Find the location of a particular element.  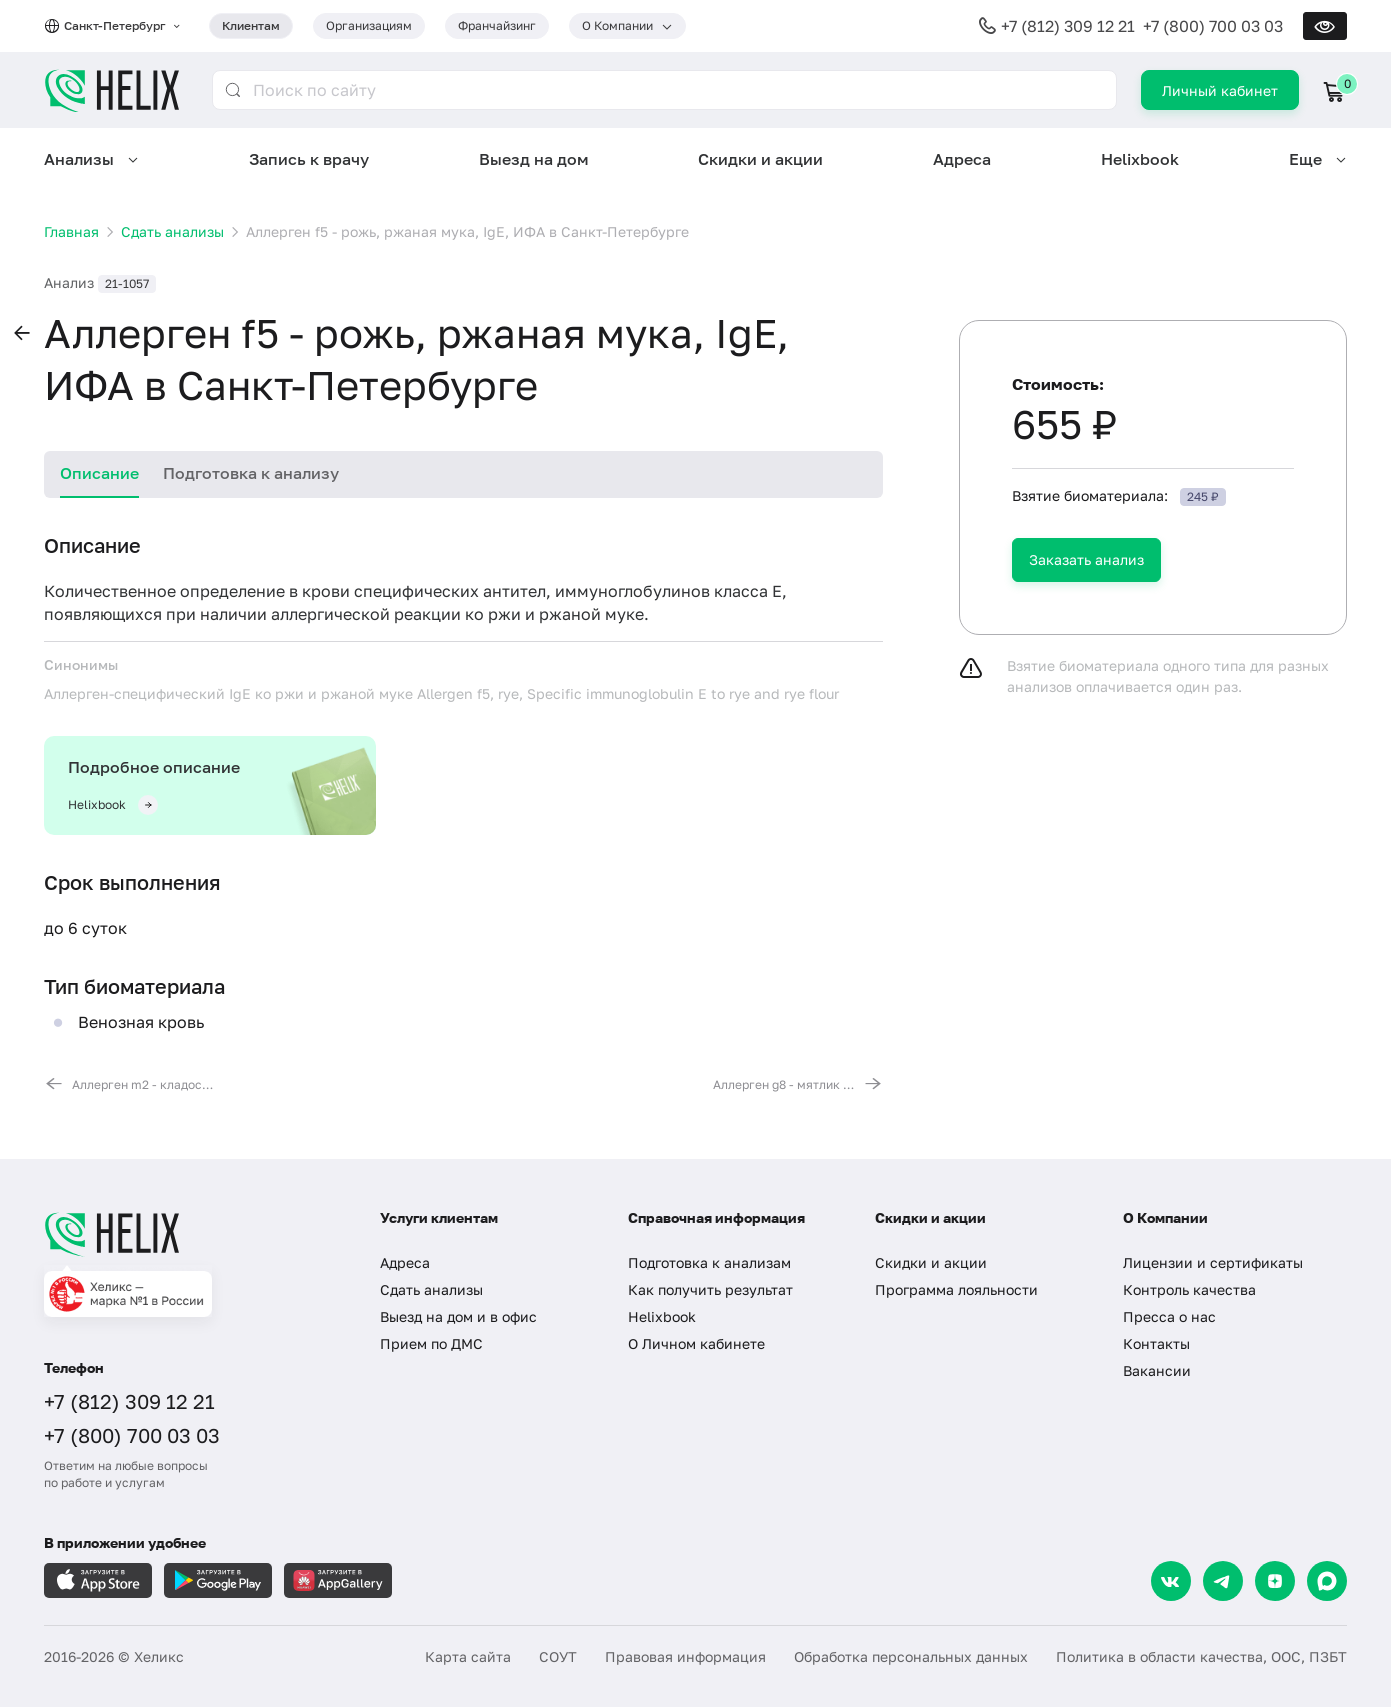

Описание [tab] is located at coordinates (99, 473).